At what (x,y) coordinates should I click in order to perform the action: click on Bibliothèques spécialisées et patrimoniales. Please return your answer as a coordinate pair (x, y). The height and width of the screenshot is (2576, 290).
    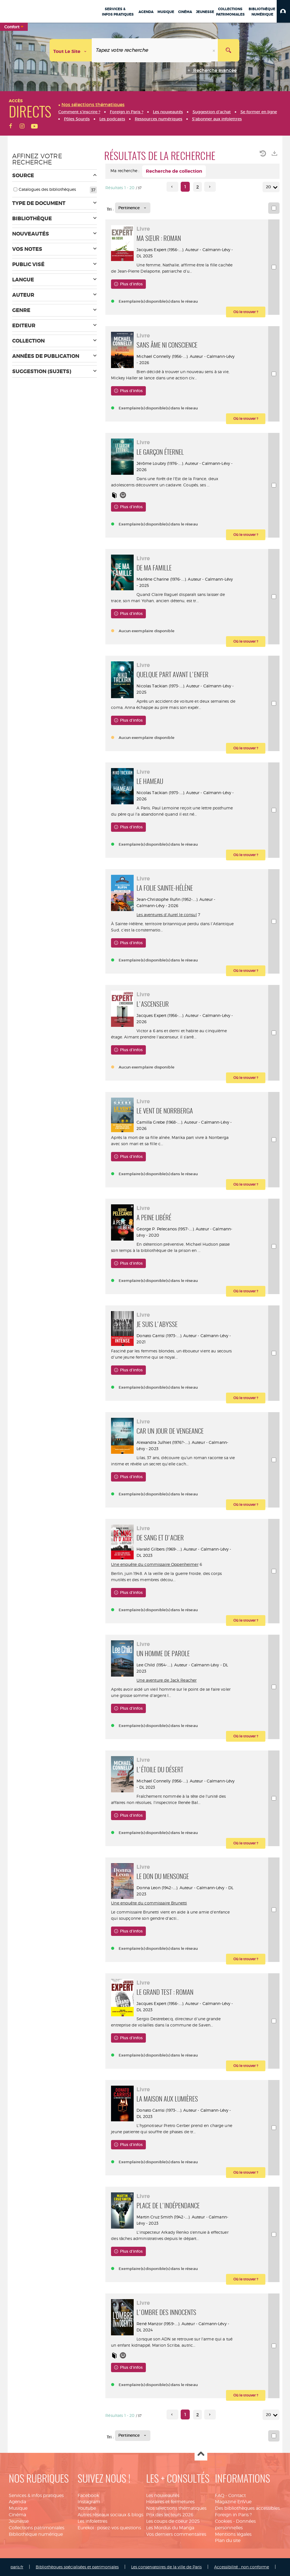
    Looking at the image, I should click on (77, 2566).